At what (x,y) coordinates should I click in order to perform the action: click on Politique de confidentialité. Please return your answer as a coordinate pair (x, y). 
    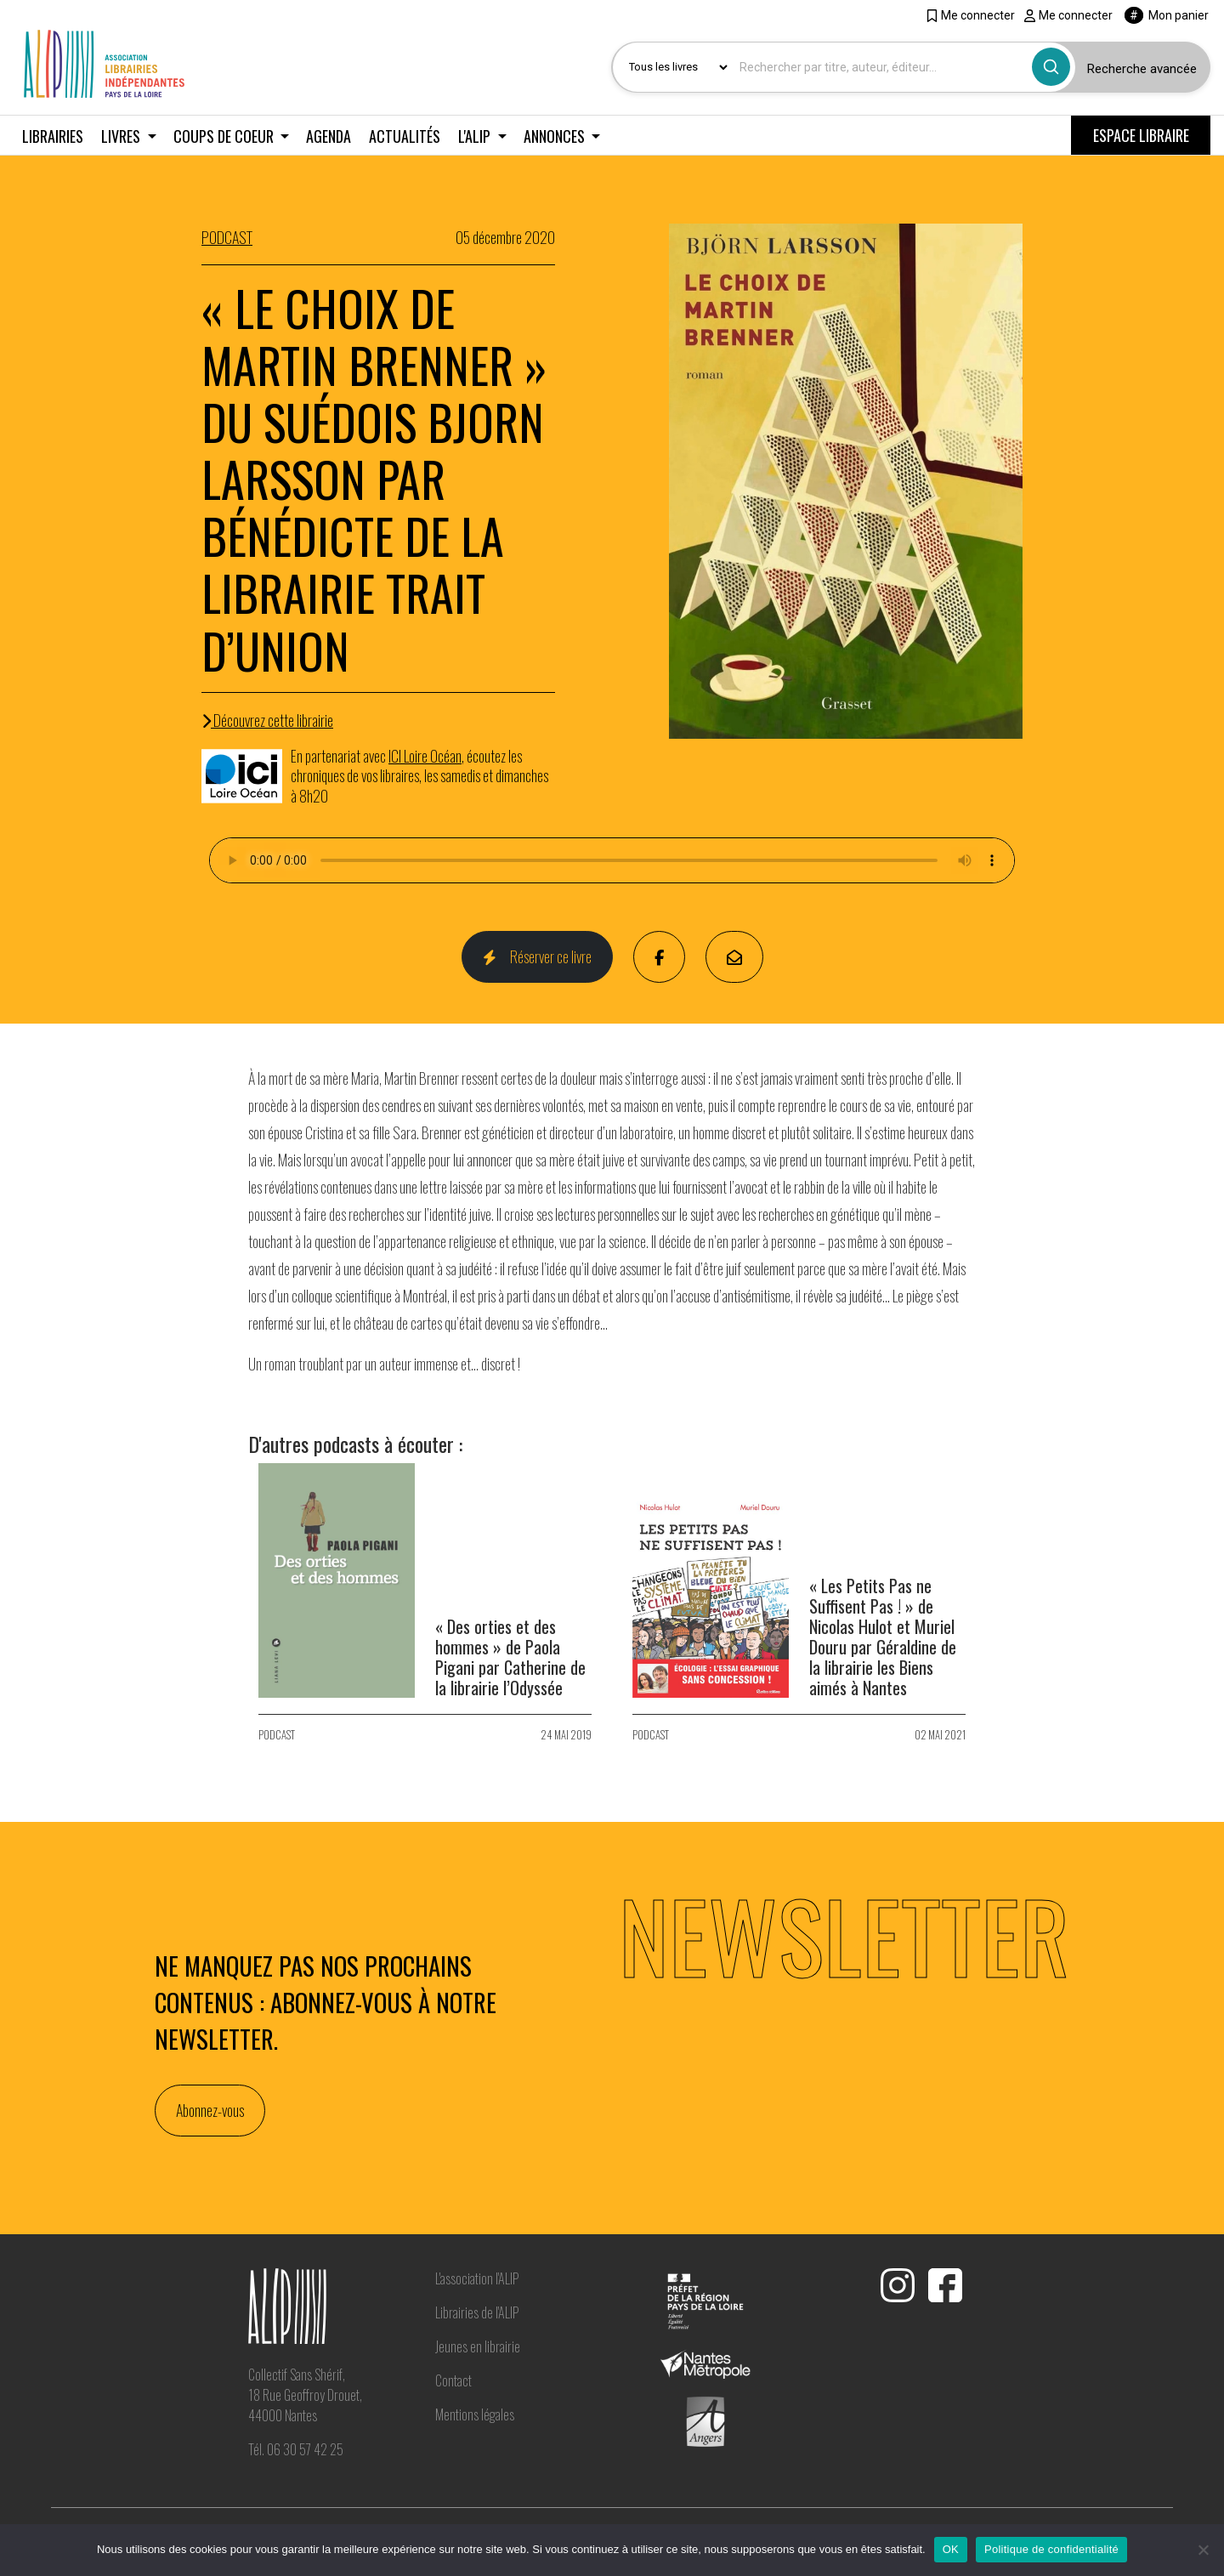
    Looking at the image, I should click on (1051, 2549).